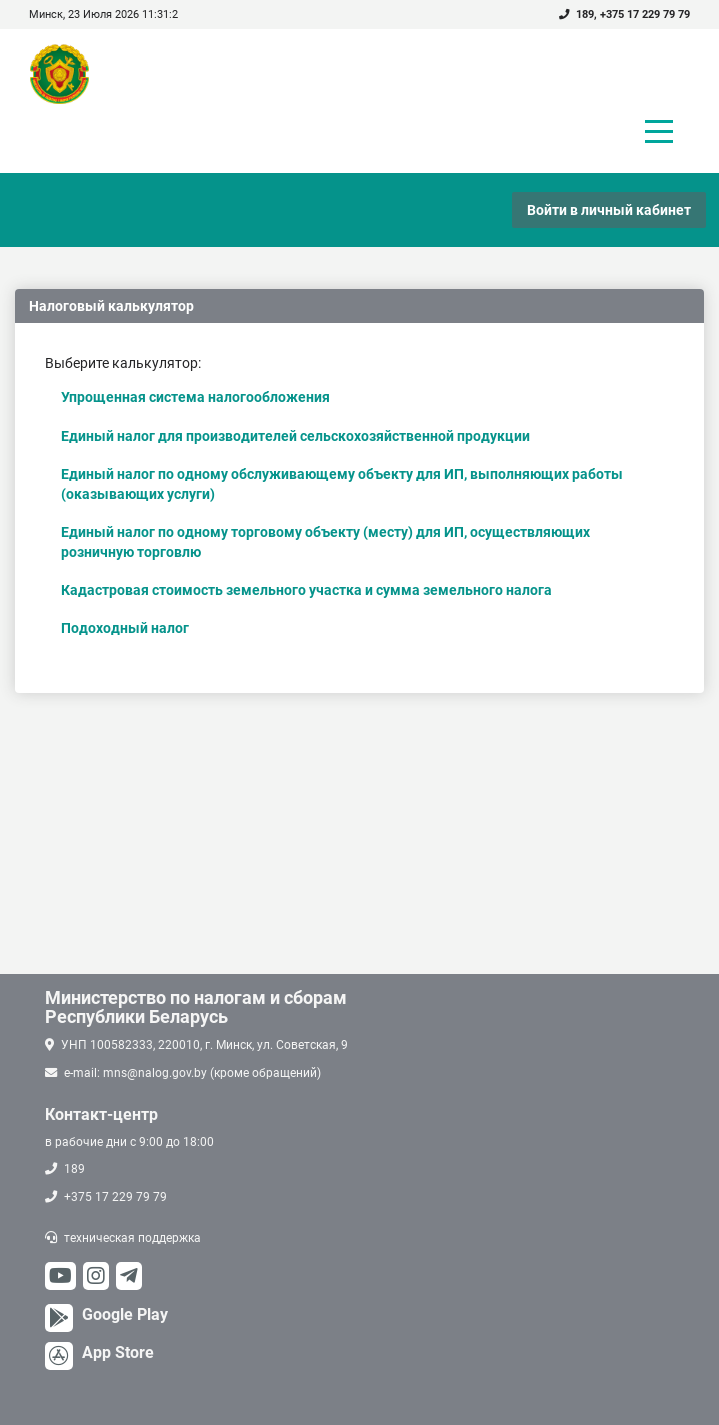  I want to click on Войти в личный кабинет, so click(609, 210).